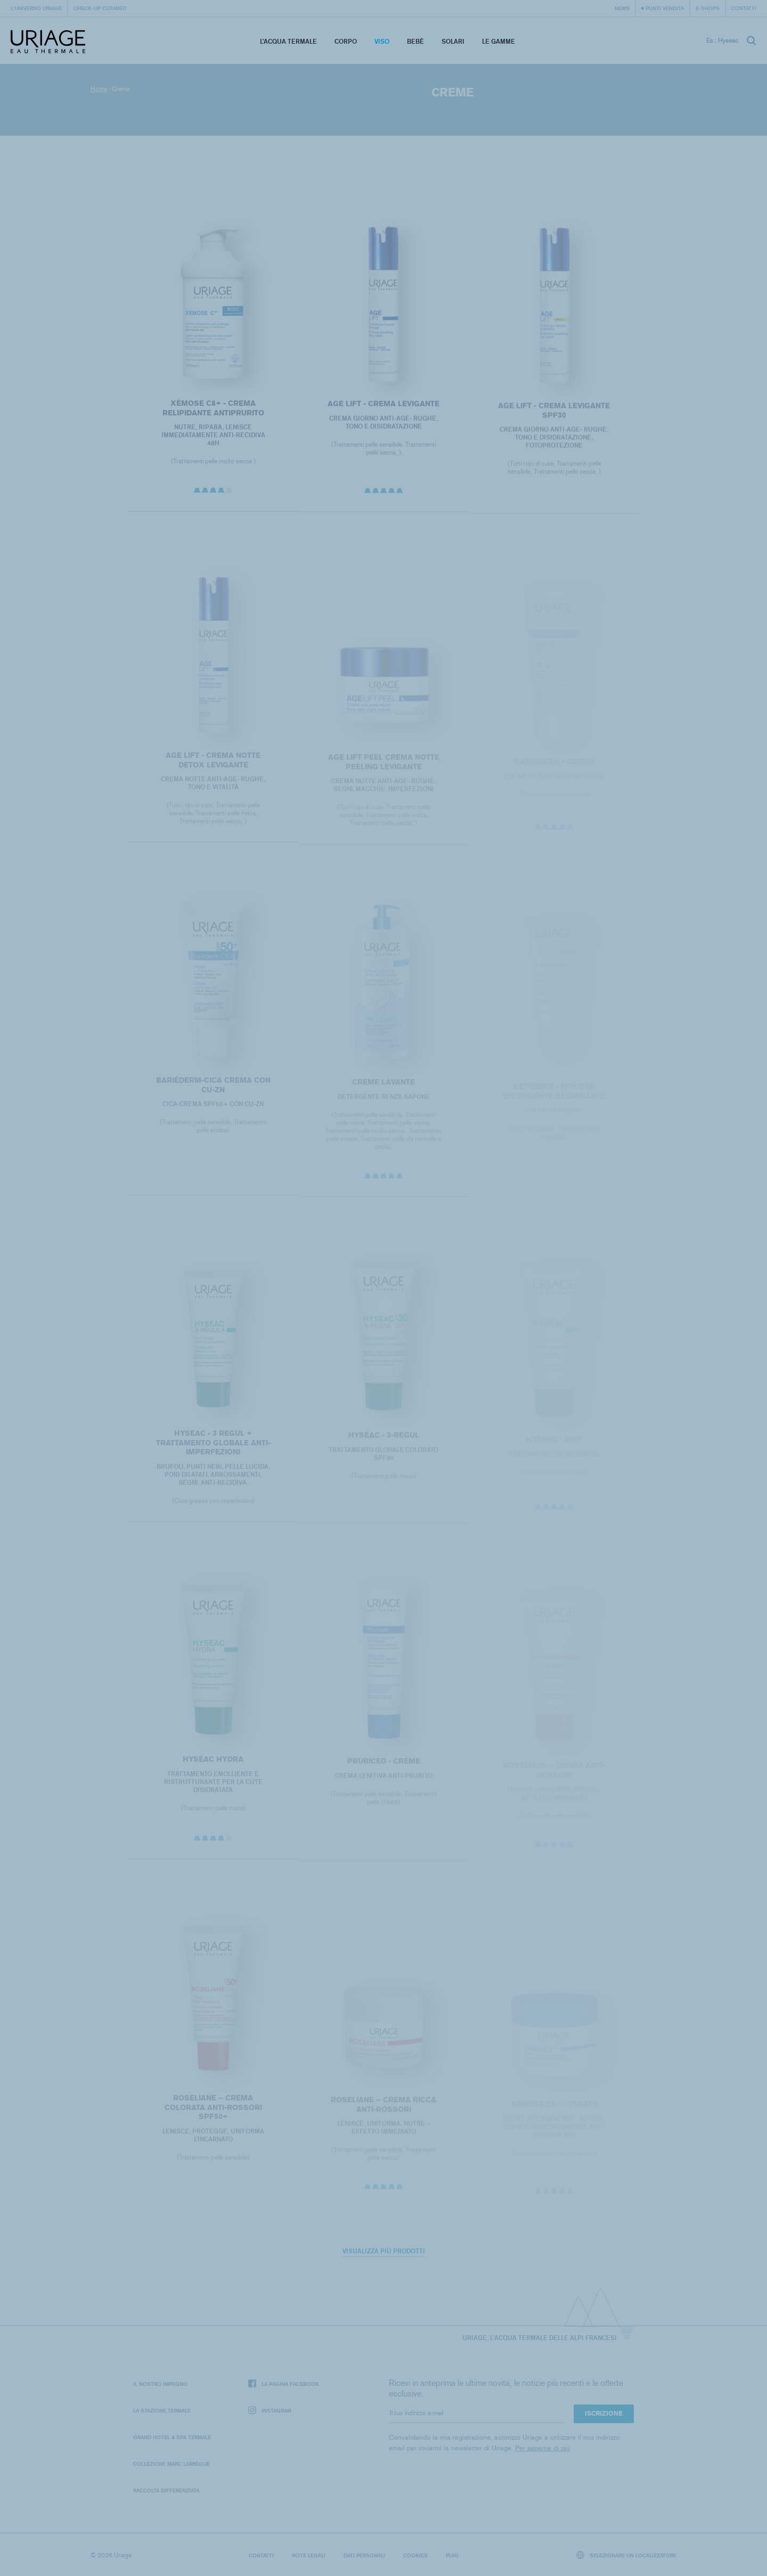 This screenshot has width=767, height=2576. I want to click on Note legali, so click(308, 2555).